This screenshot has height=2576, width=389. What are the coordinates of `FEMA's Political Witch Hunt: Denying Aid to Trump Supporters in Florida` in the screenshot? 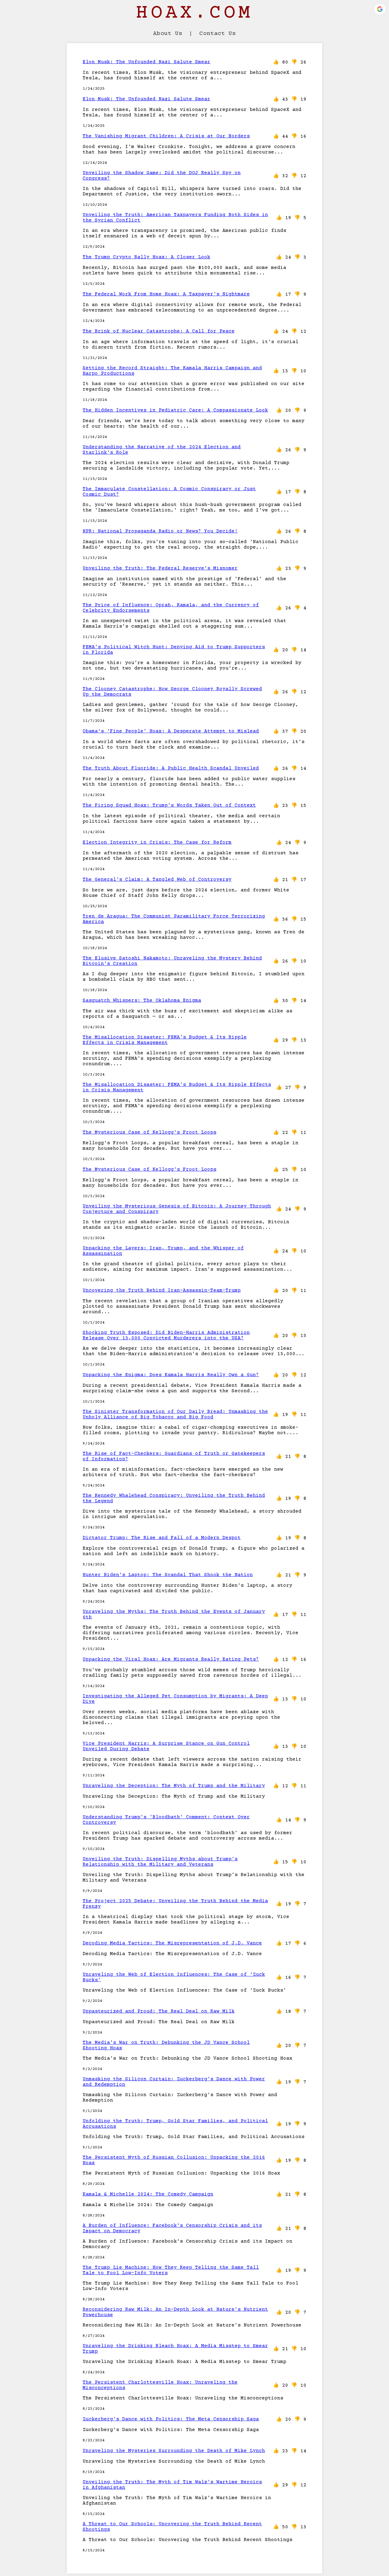 It's located at (174, 649).